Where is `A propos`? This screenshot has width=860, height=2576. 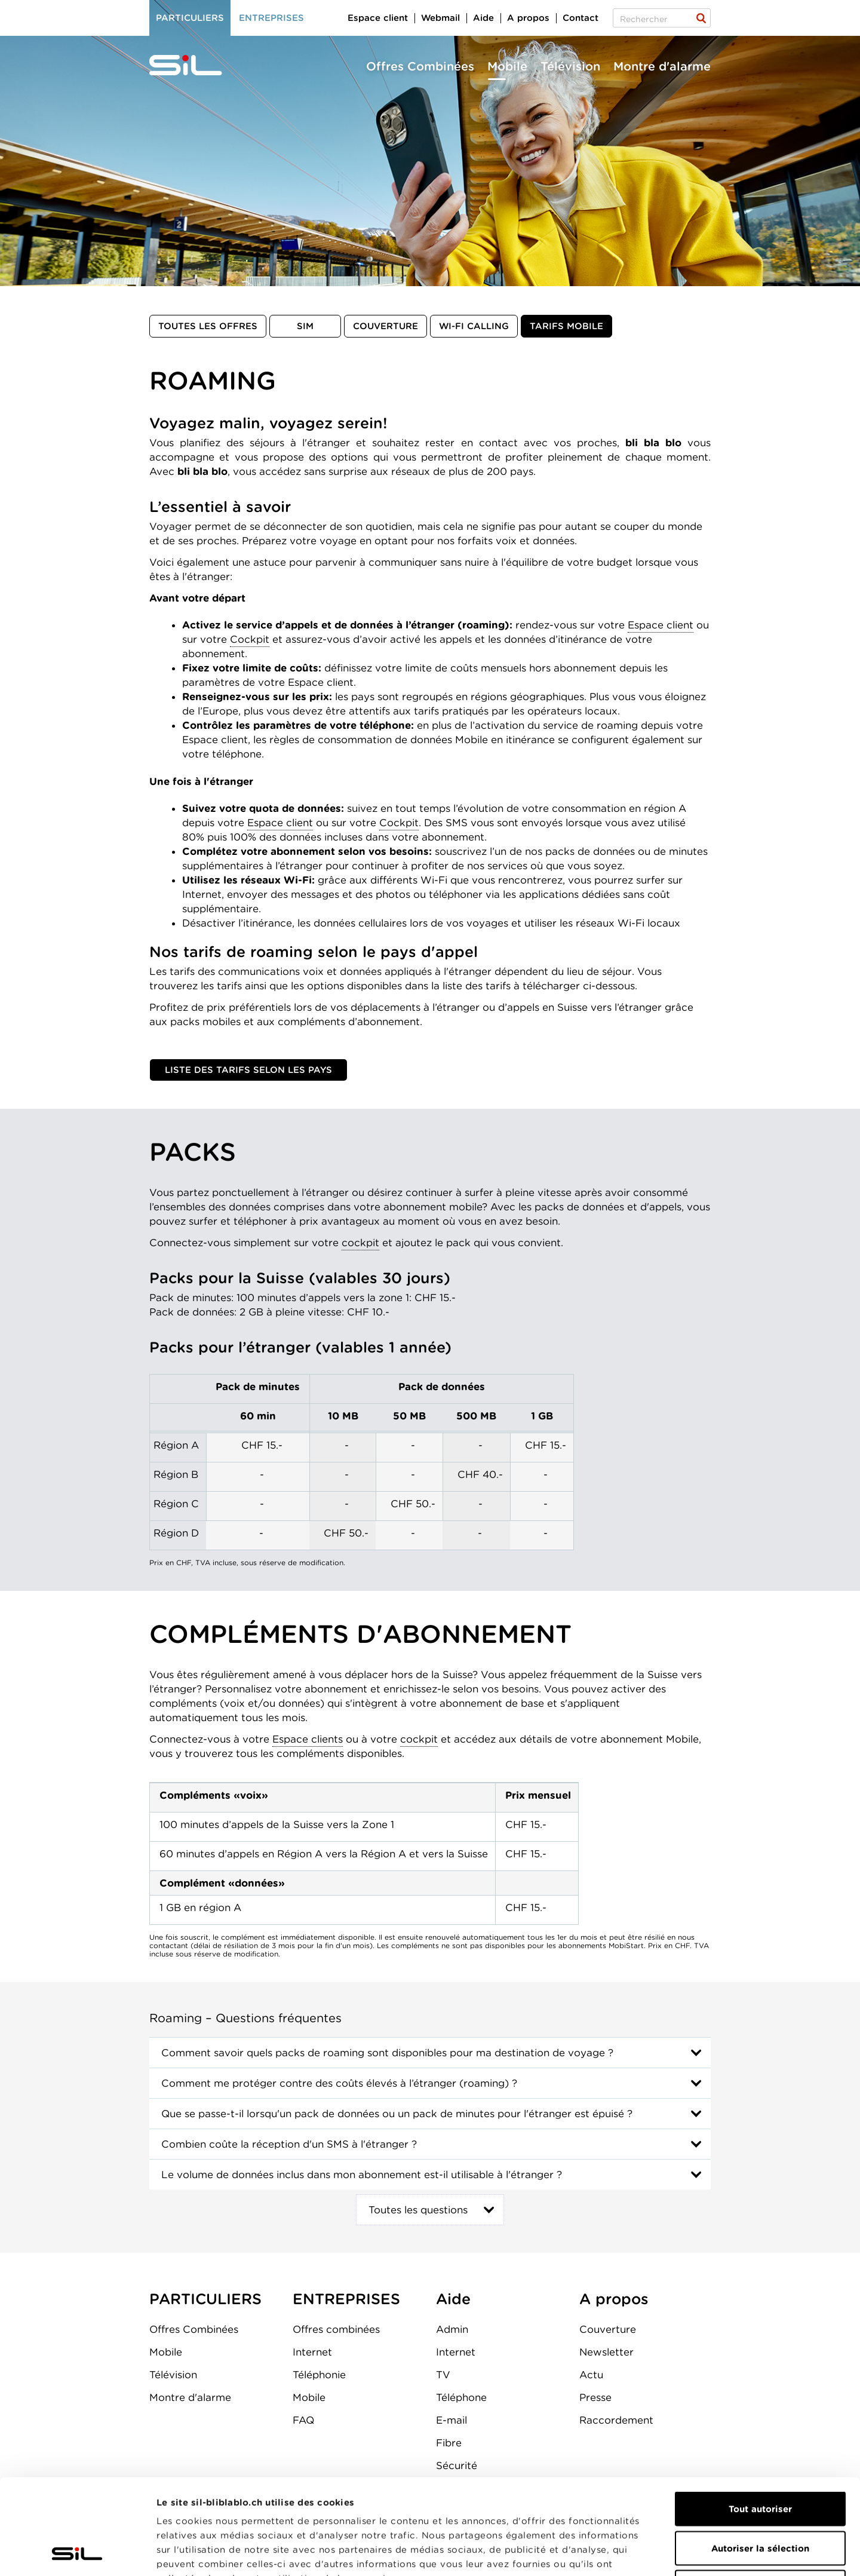
A propos is located at coordinates (528, 18).